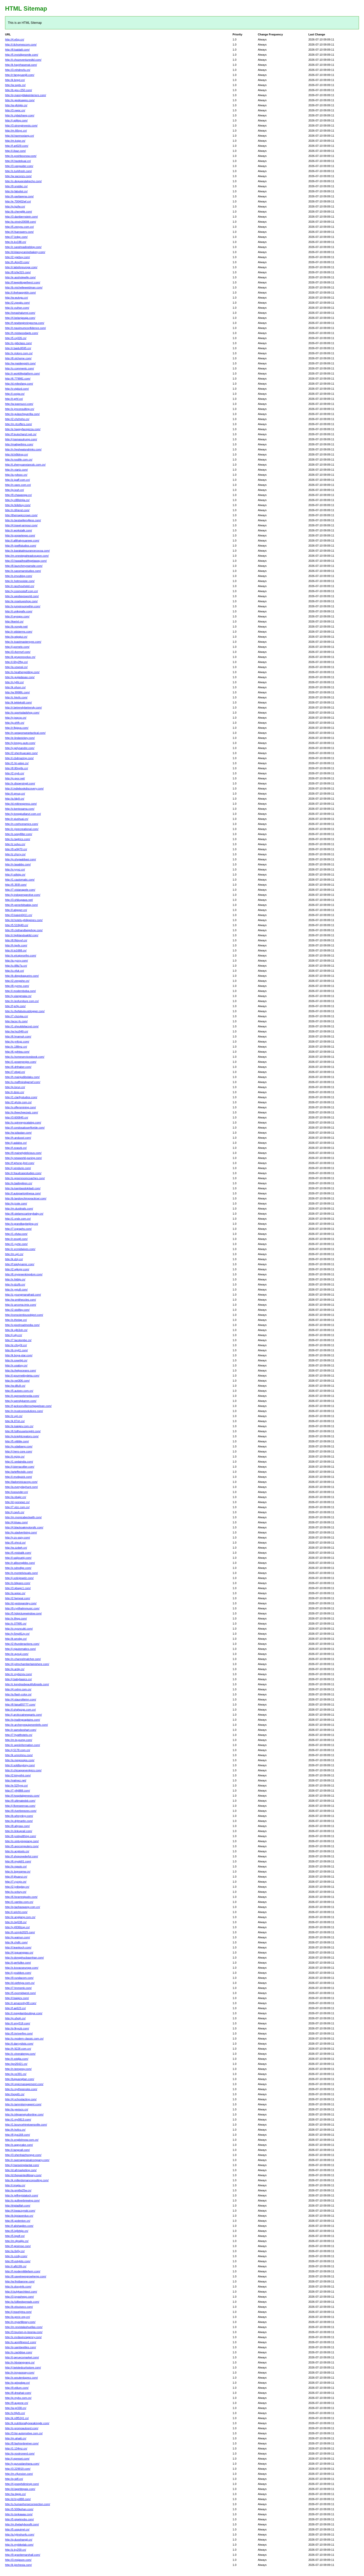 This screenshot has height=2576, width=364. I want to click on http://m.cfjunxion.com/, so click(19, 2473).